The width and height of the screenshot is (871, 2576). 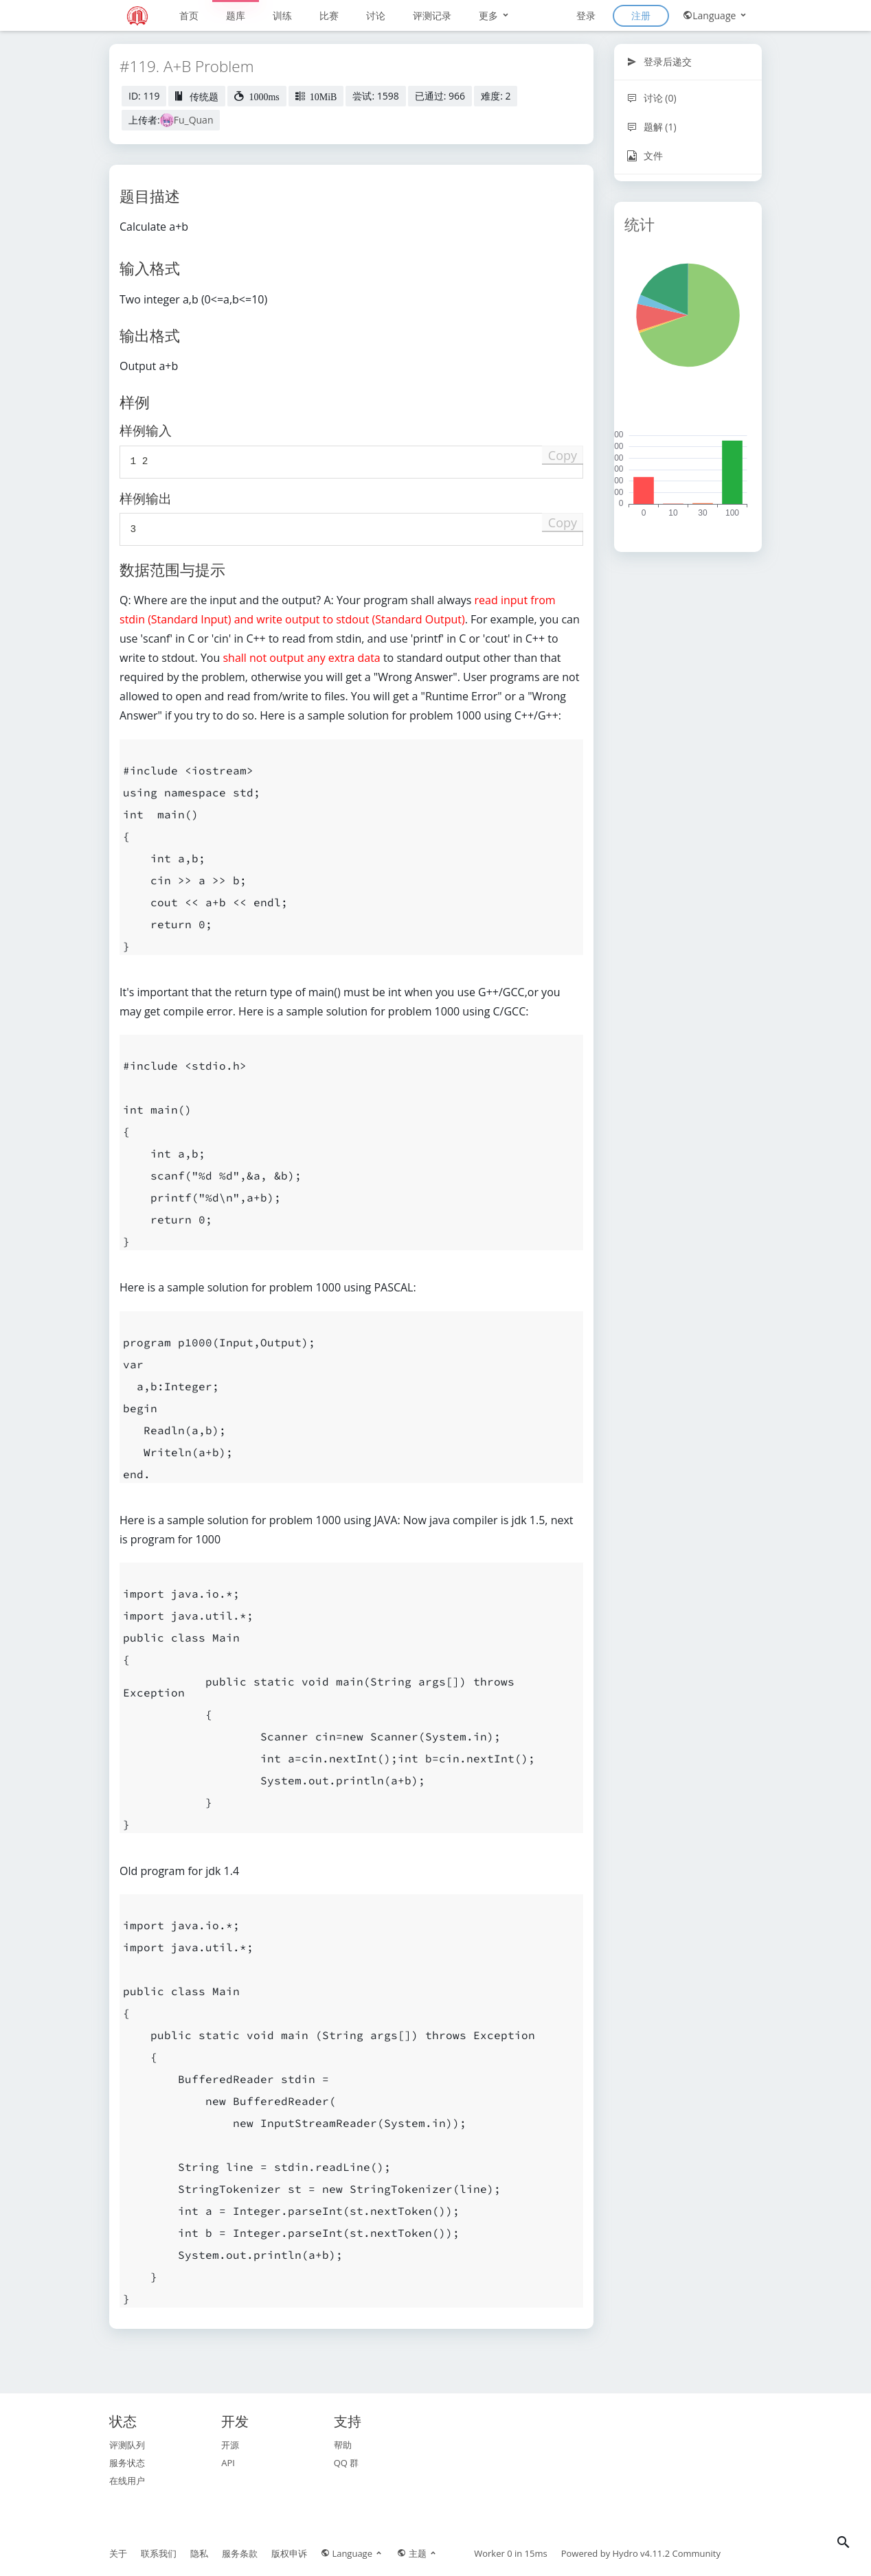 What do you see at coordinates (127, 2445) in the screenshot?
I see `评测队列` at bounding box center [127, 2445].